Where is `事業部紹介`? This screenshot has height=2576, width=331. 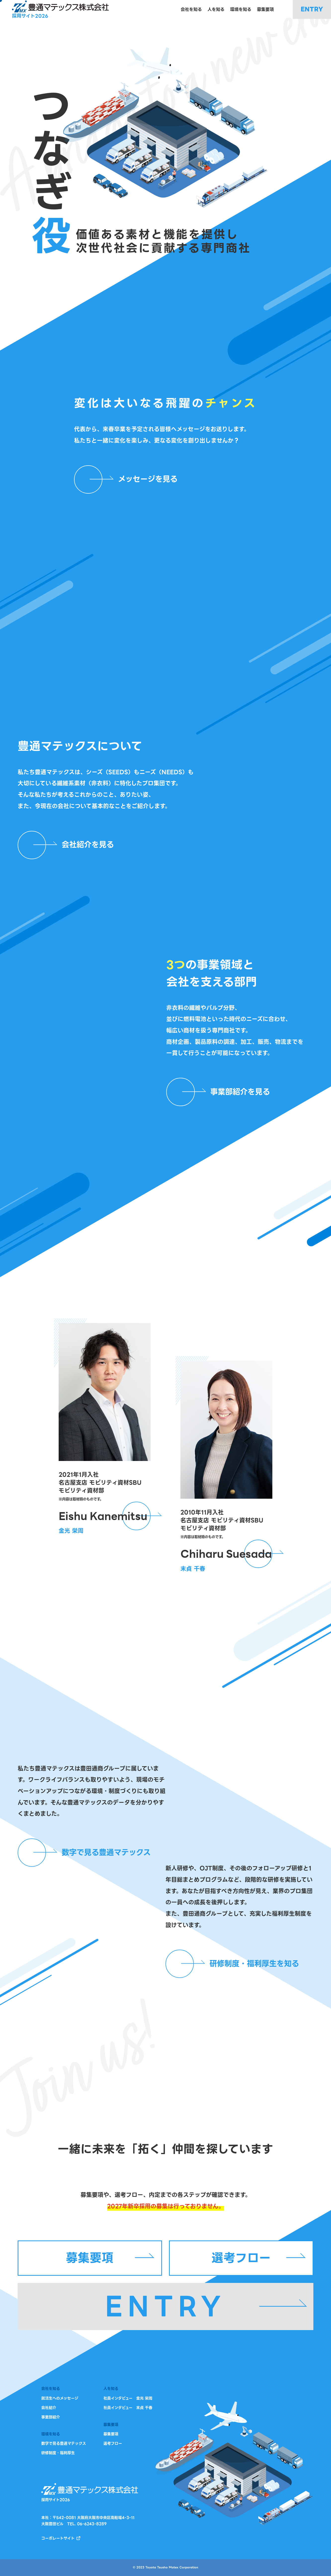
事業部紹介 is located at coordinates (50, 2417).